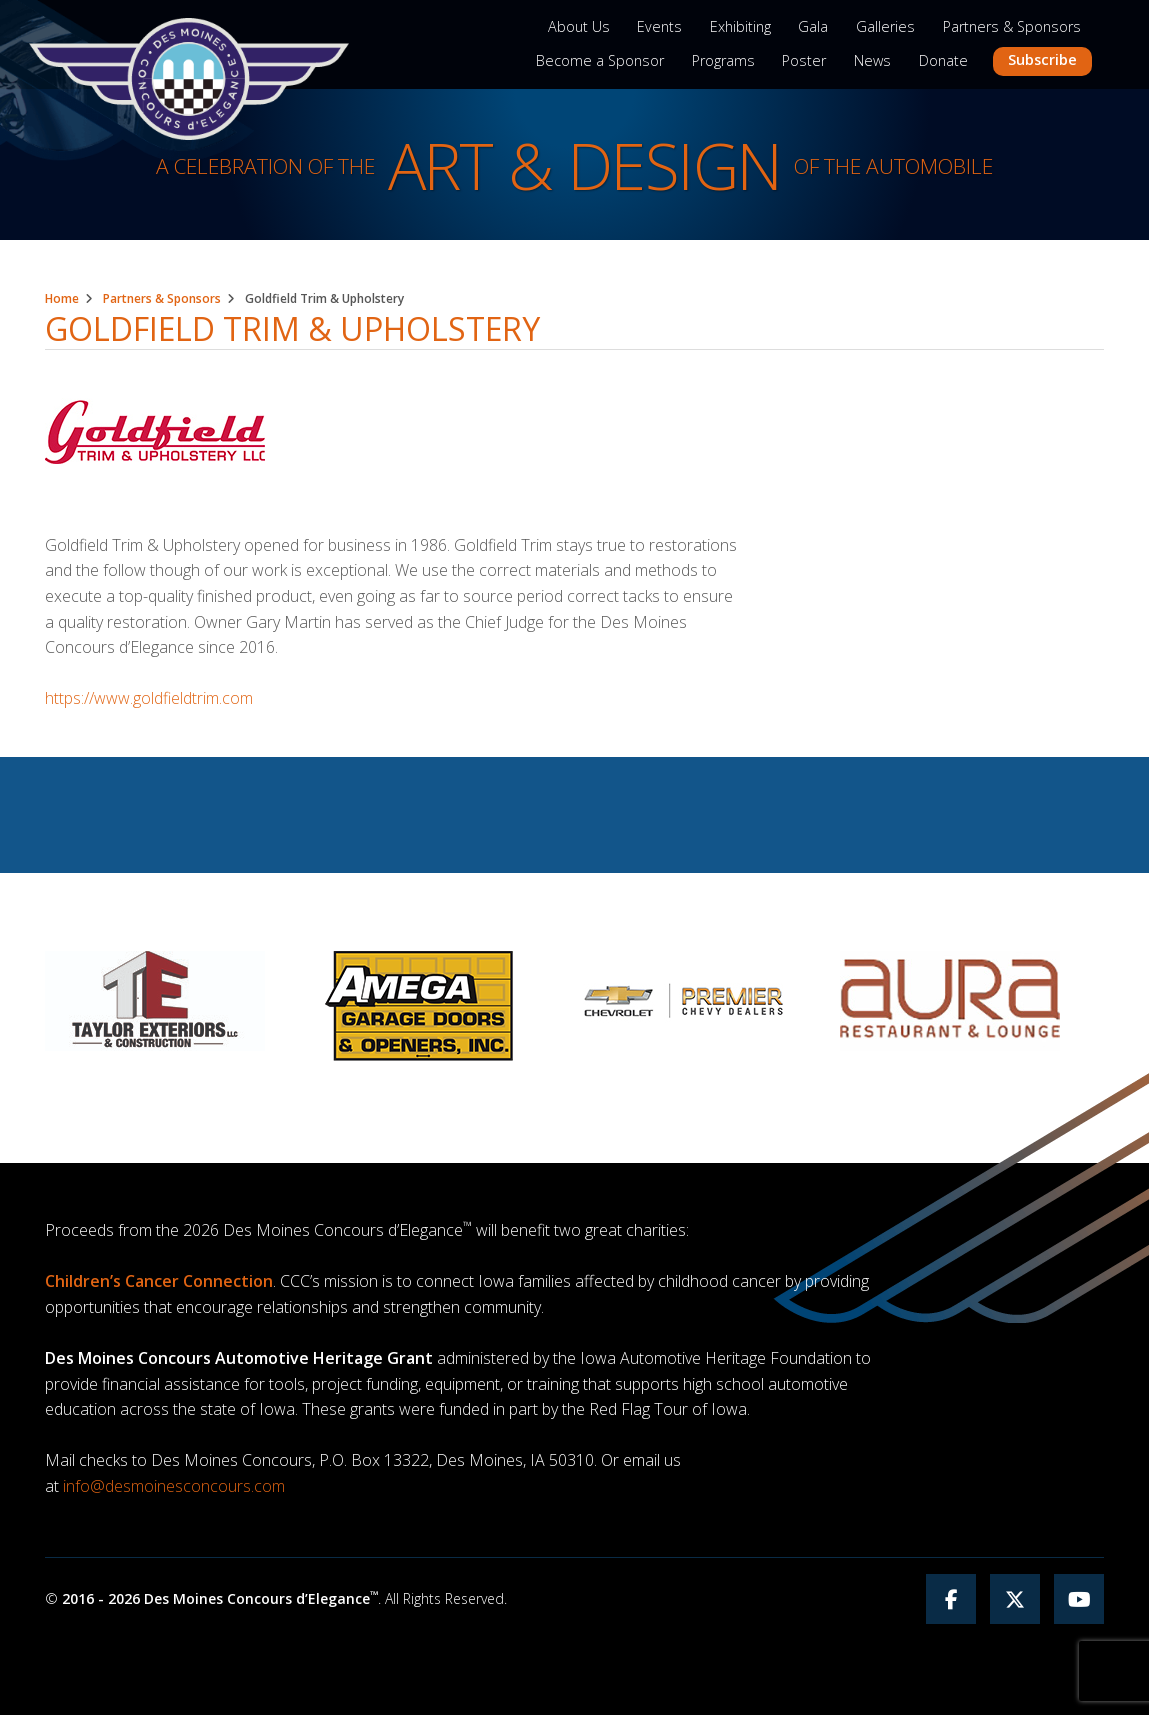 The image size is (1149, 1715). Describe the element at coordinates (813, 26) in the screenshot. I see `Gala` at that location.